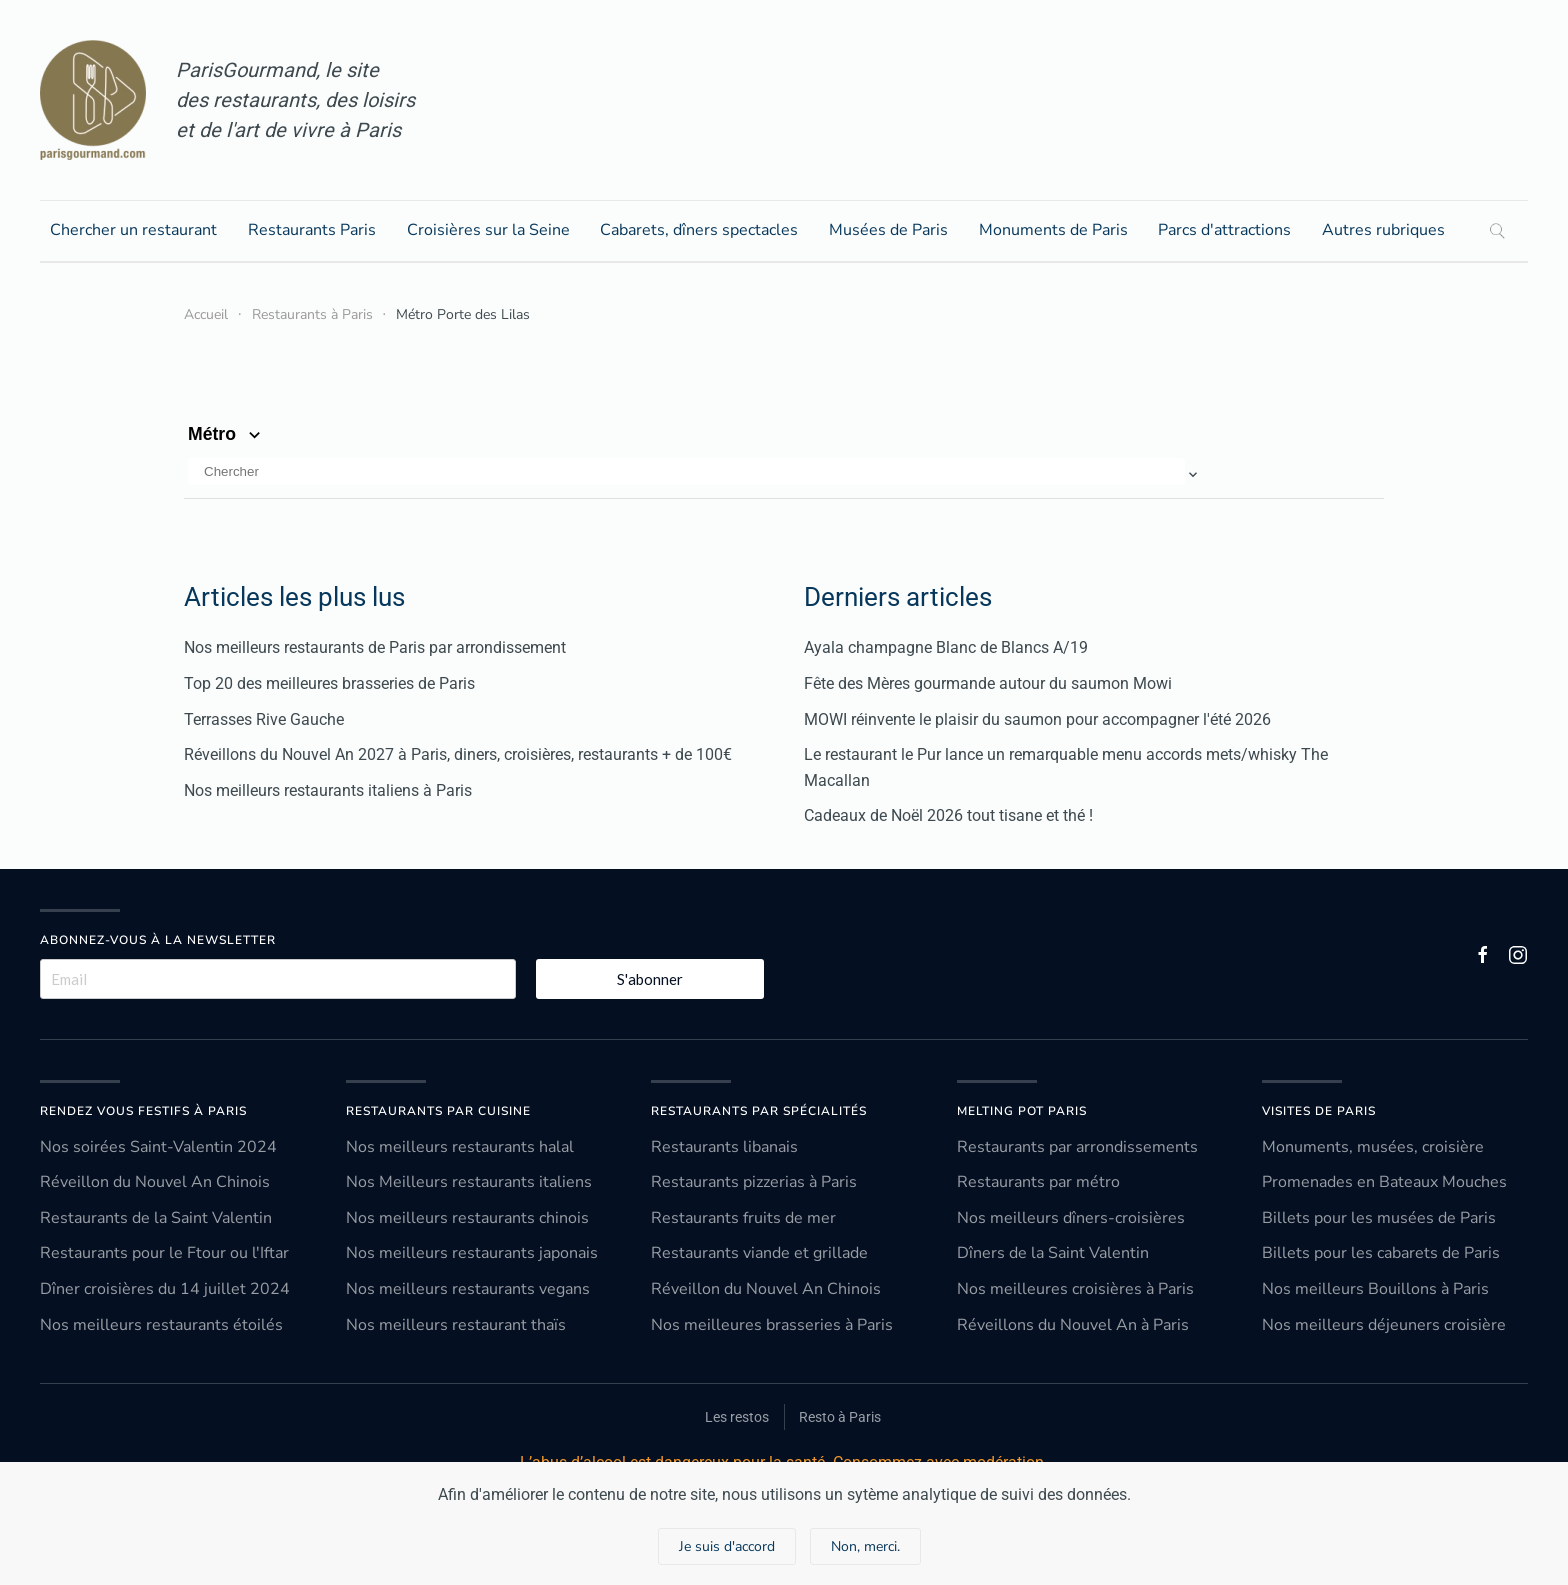  I want to click on Nos meilleurs restaurants vegans, so click(468, 1289).